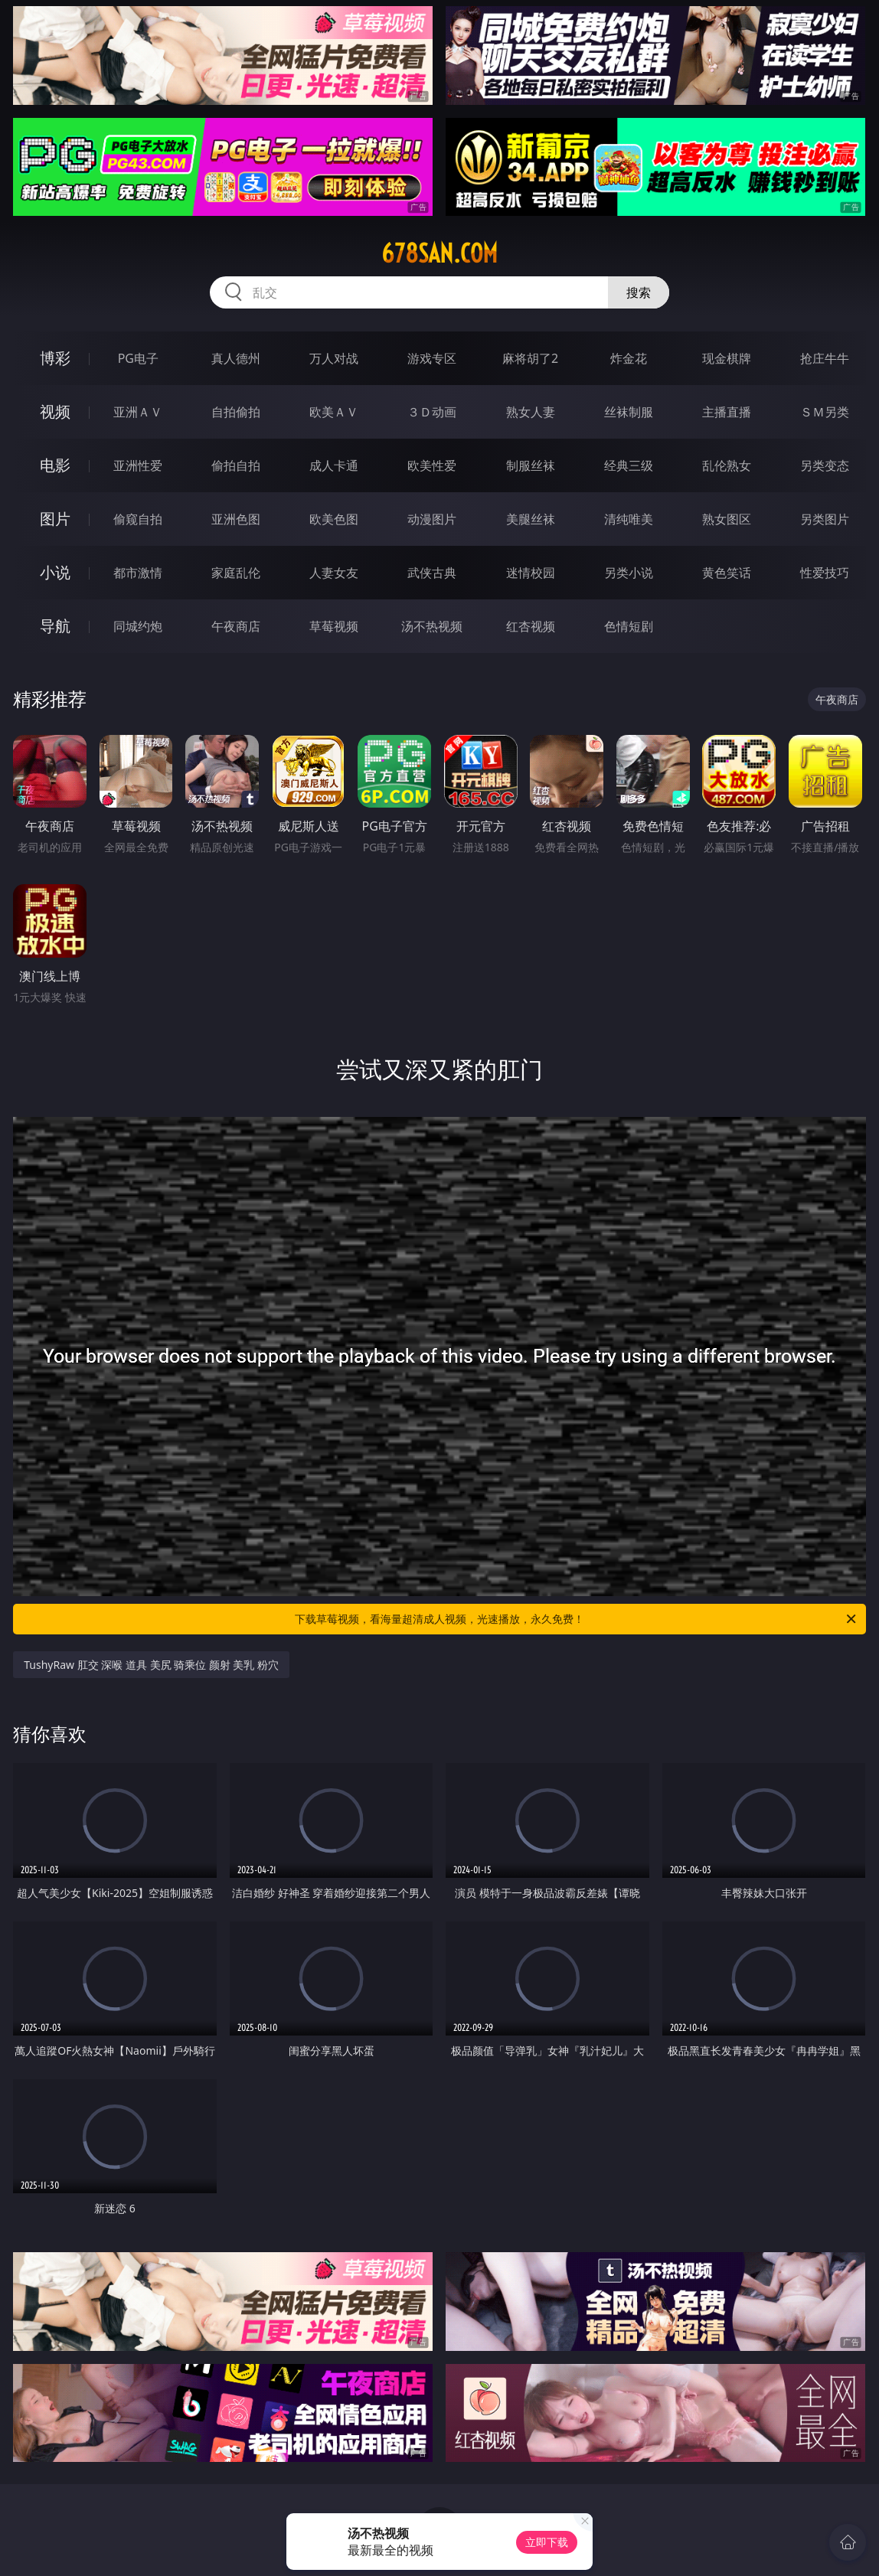 This screenshot has width=879, height=2576. What do you see at coordinates (235, 519) in the screenshot?
I see `亚洲色图` at bounding box center [235, 519].